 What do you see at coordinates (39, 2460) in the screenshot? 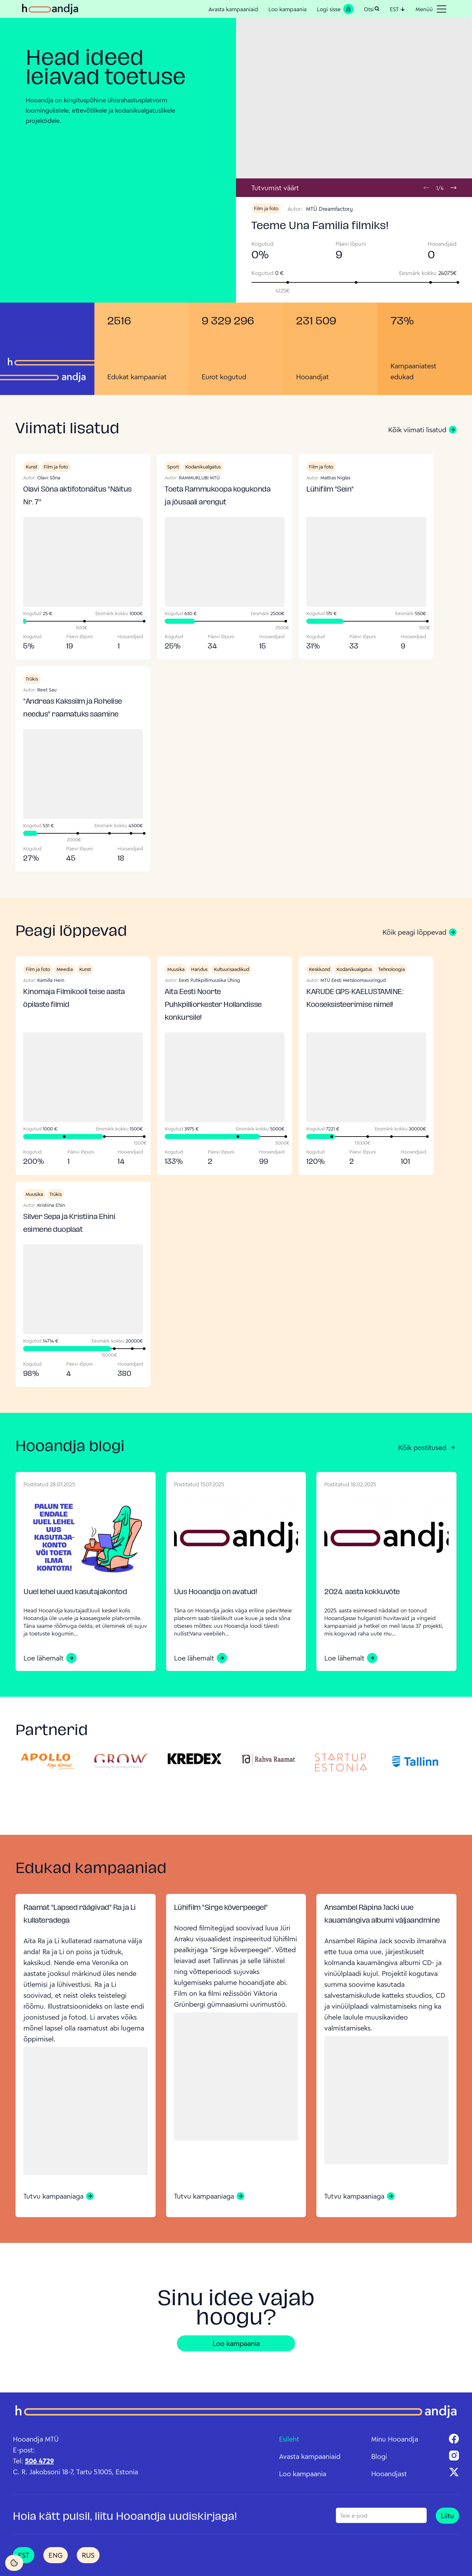
I see `506 4729` at bounding box center [39, 2460].